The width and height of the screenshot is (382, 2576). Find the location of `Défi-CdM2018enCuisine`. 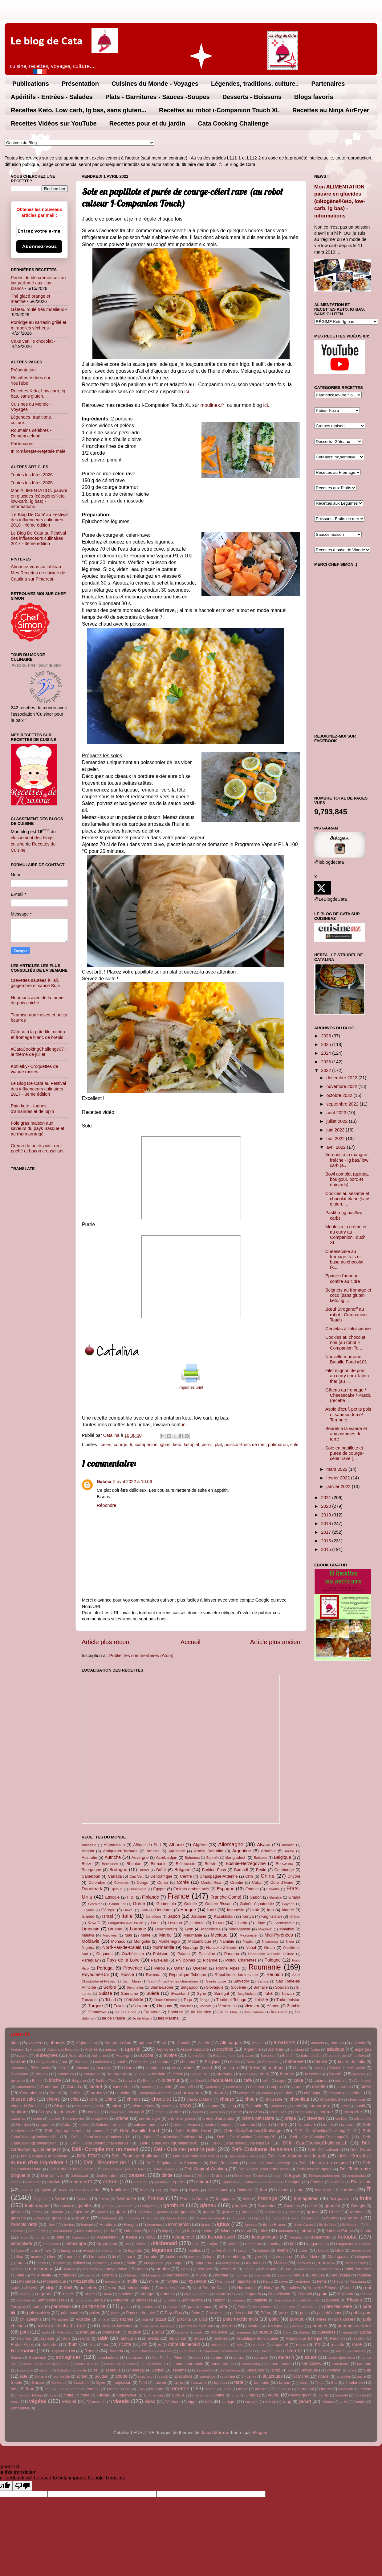

Défi-CdM2018enCuisine is located at coordinates (71, 2169).